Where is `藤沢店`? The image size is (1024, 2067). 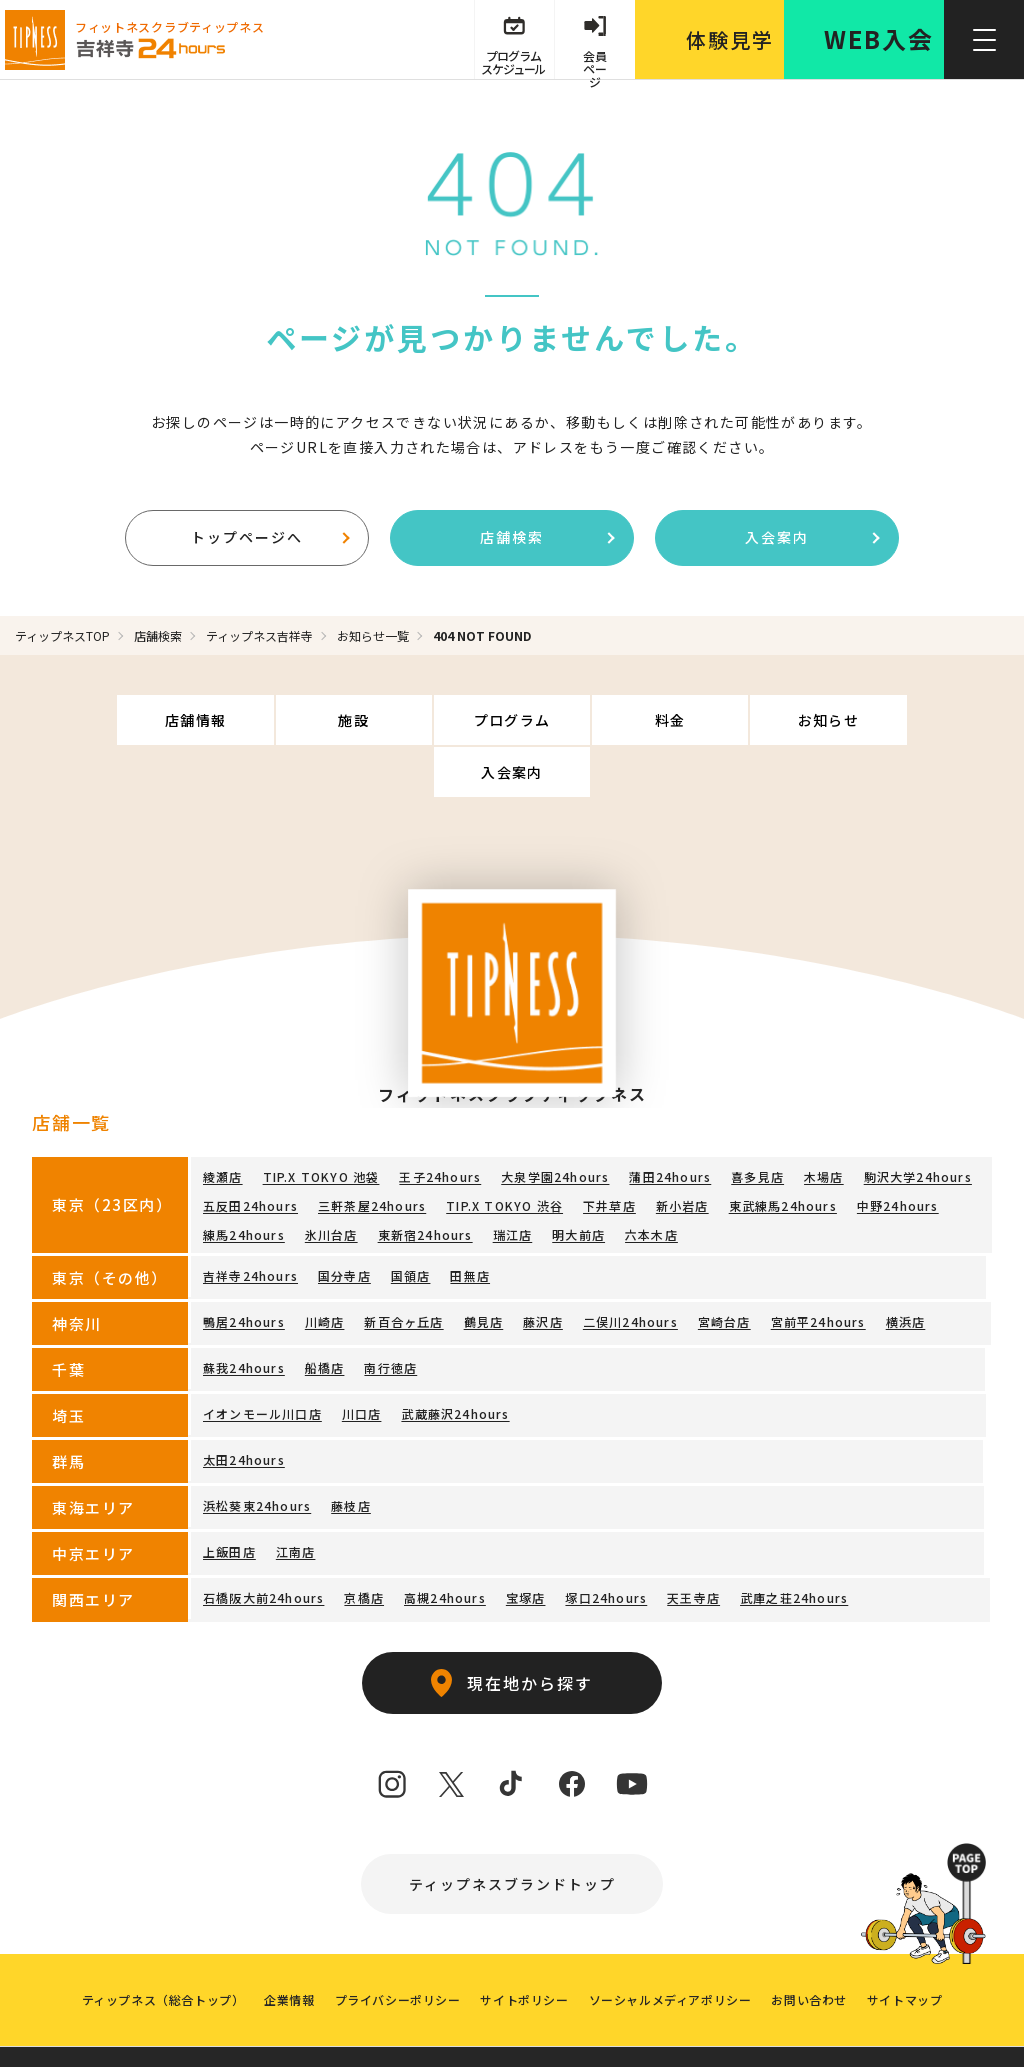
藤沢店 is located at coordinates (543, 1269).